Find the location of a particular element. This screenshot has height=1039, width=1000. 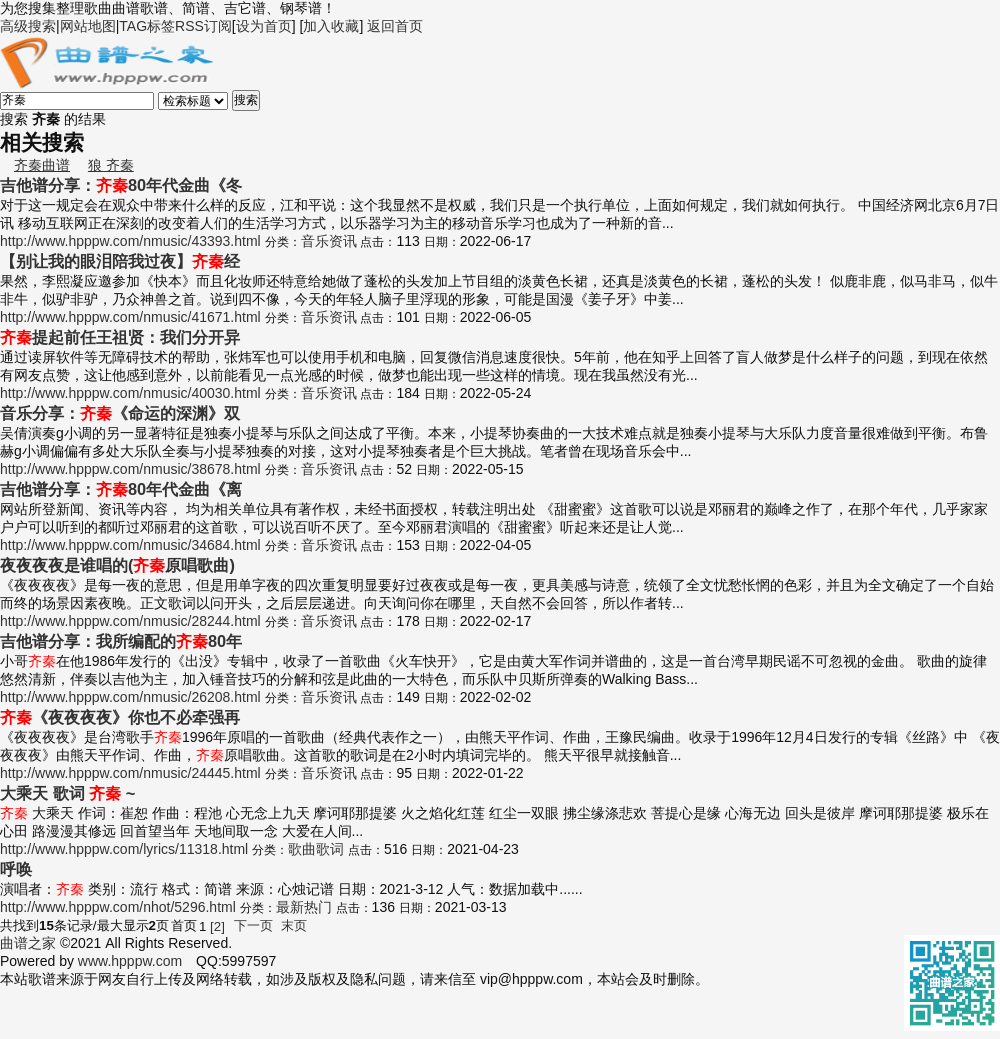

搜索 is located at coordinates (246, 100).